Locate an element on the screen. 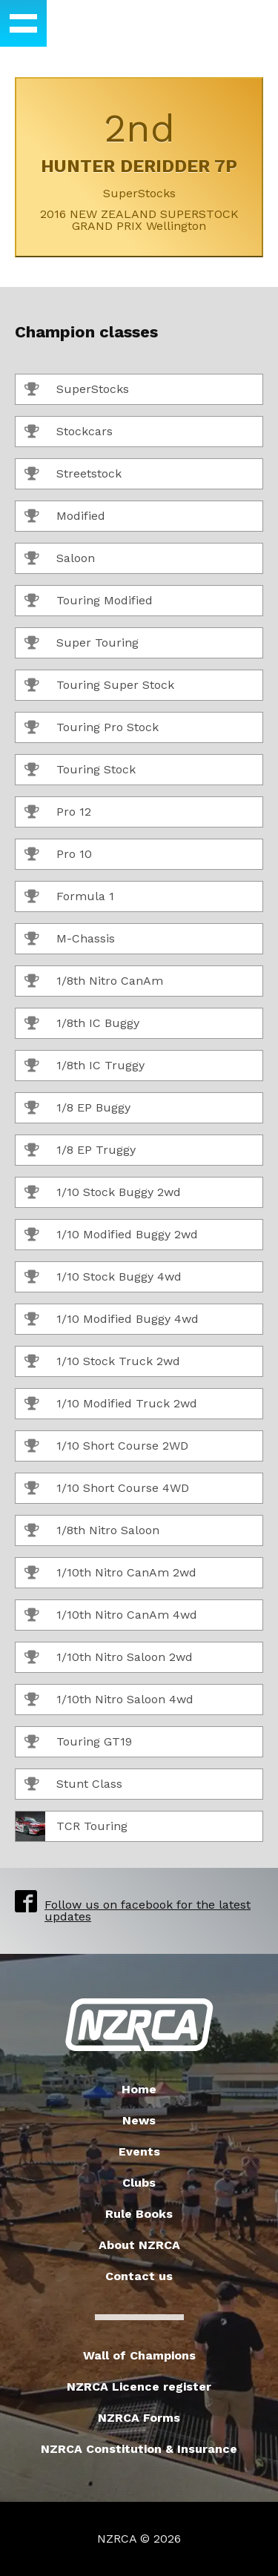 The image size is (278, 2576). NZRCA Licence register is located at coordinates (139, 2387).